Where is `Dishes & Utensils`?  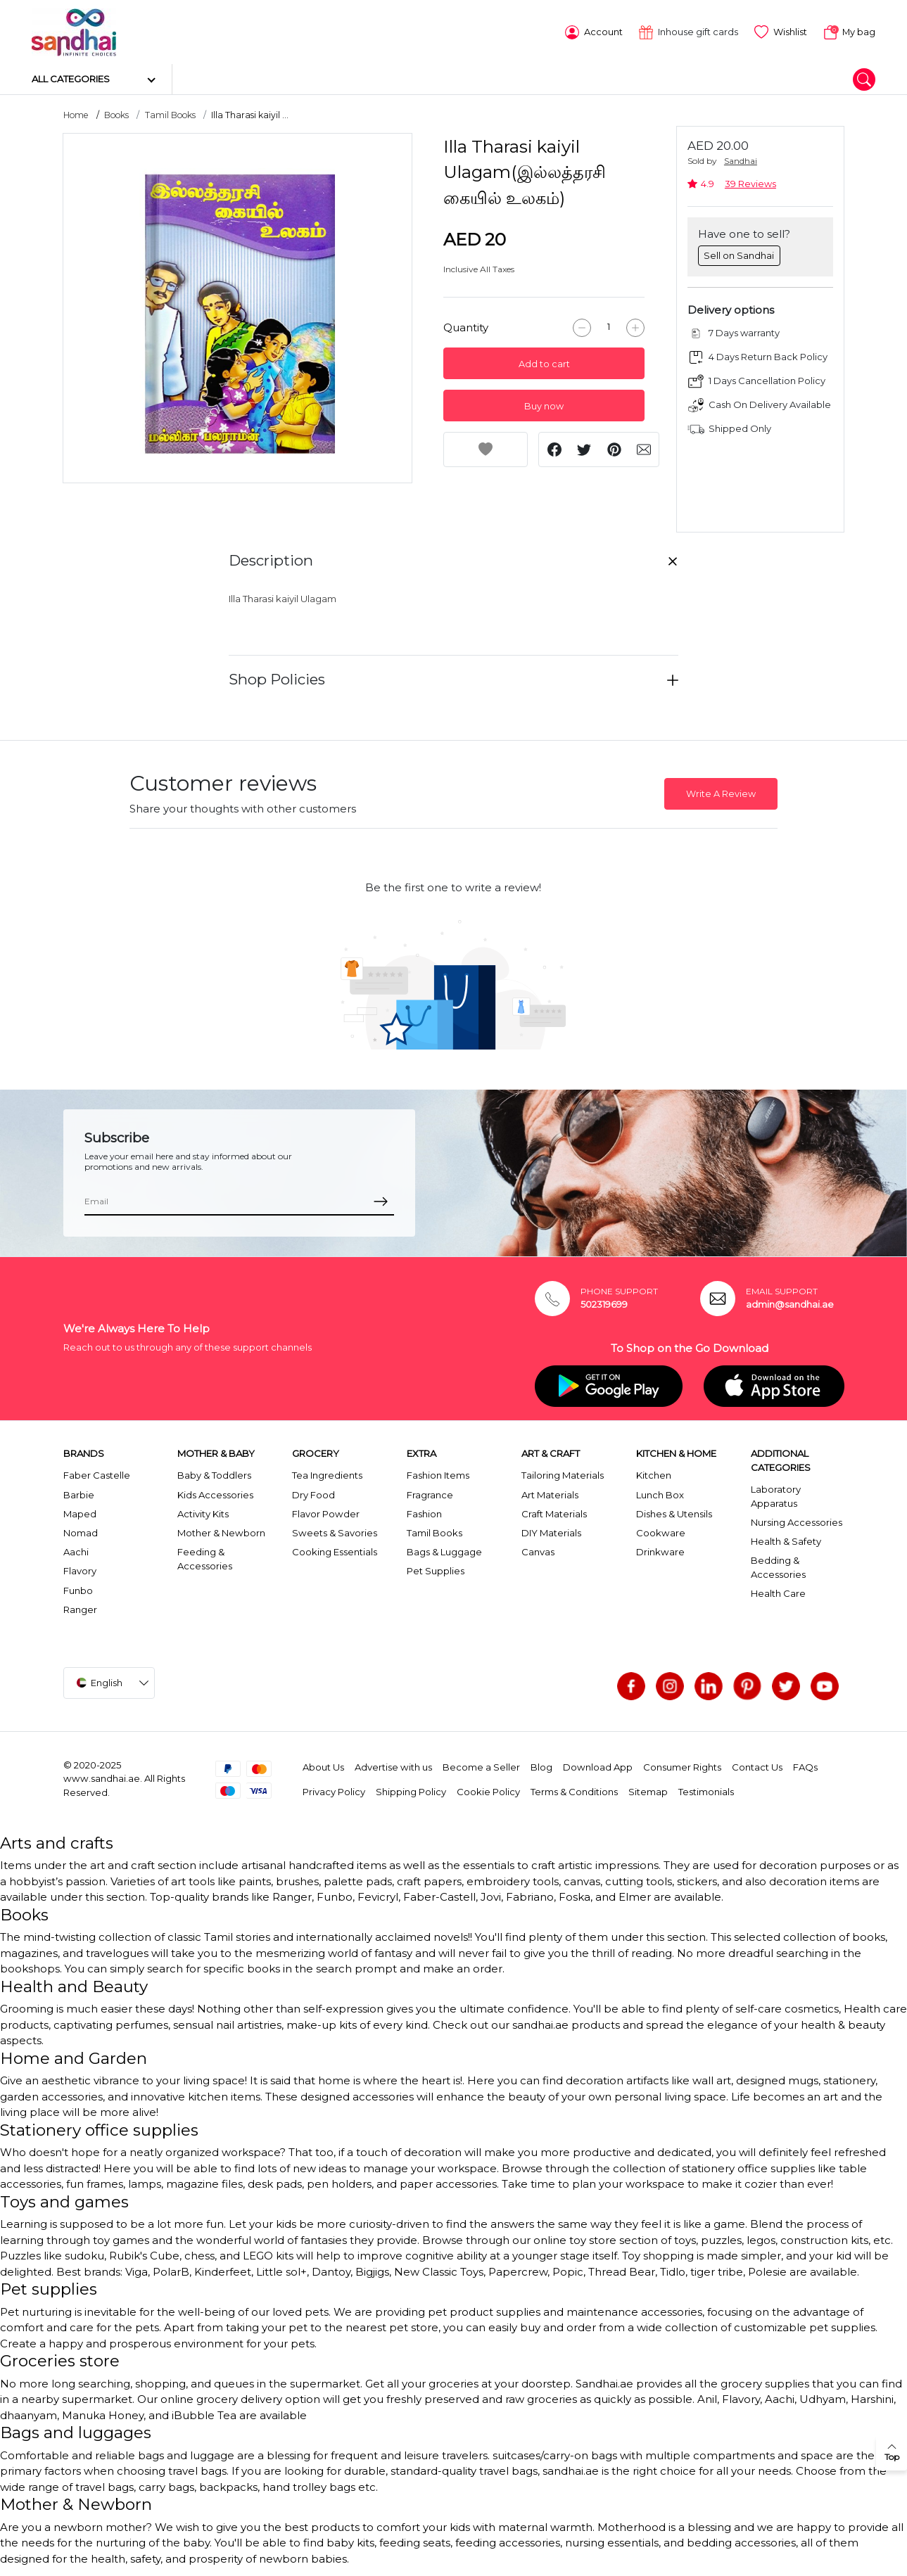
Dishes & Utensils is located at coordinates (674, 1511).